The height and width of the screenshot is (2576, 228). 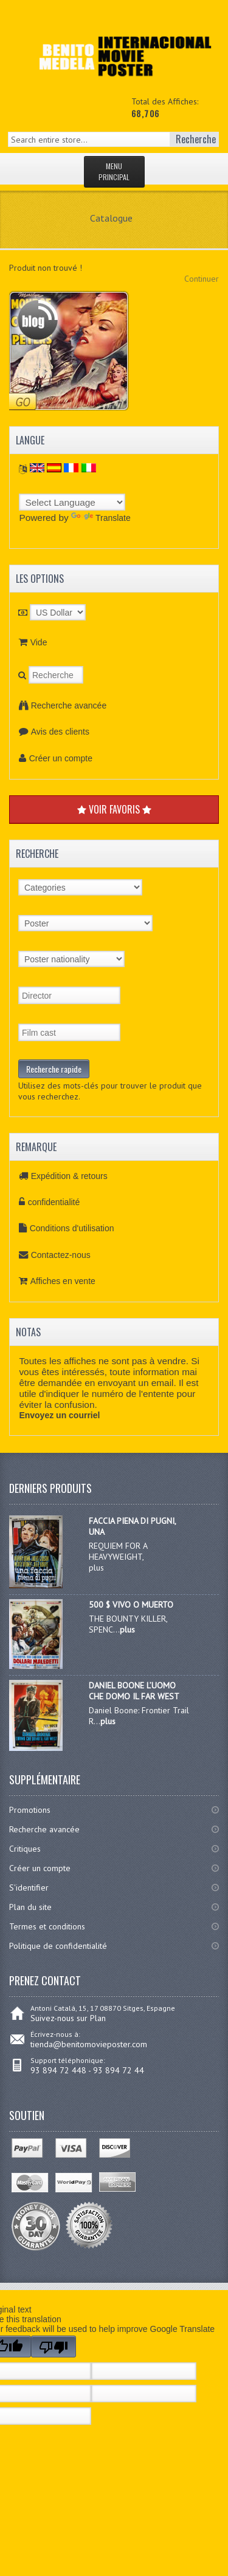 I want to click on [Language Translate Widget], so click(x=72, y=502).